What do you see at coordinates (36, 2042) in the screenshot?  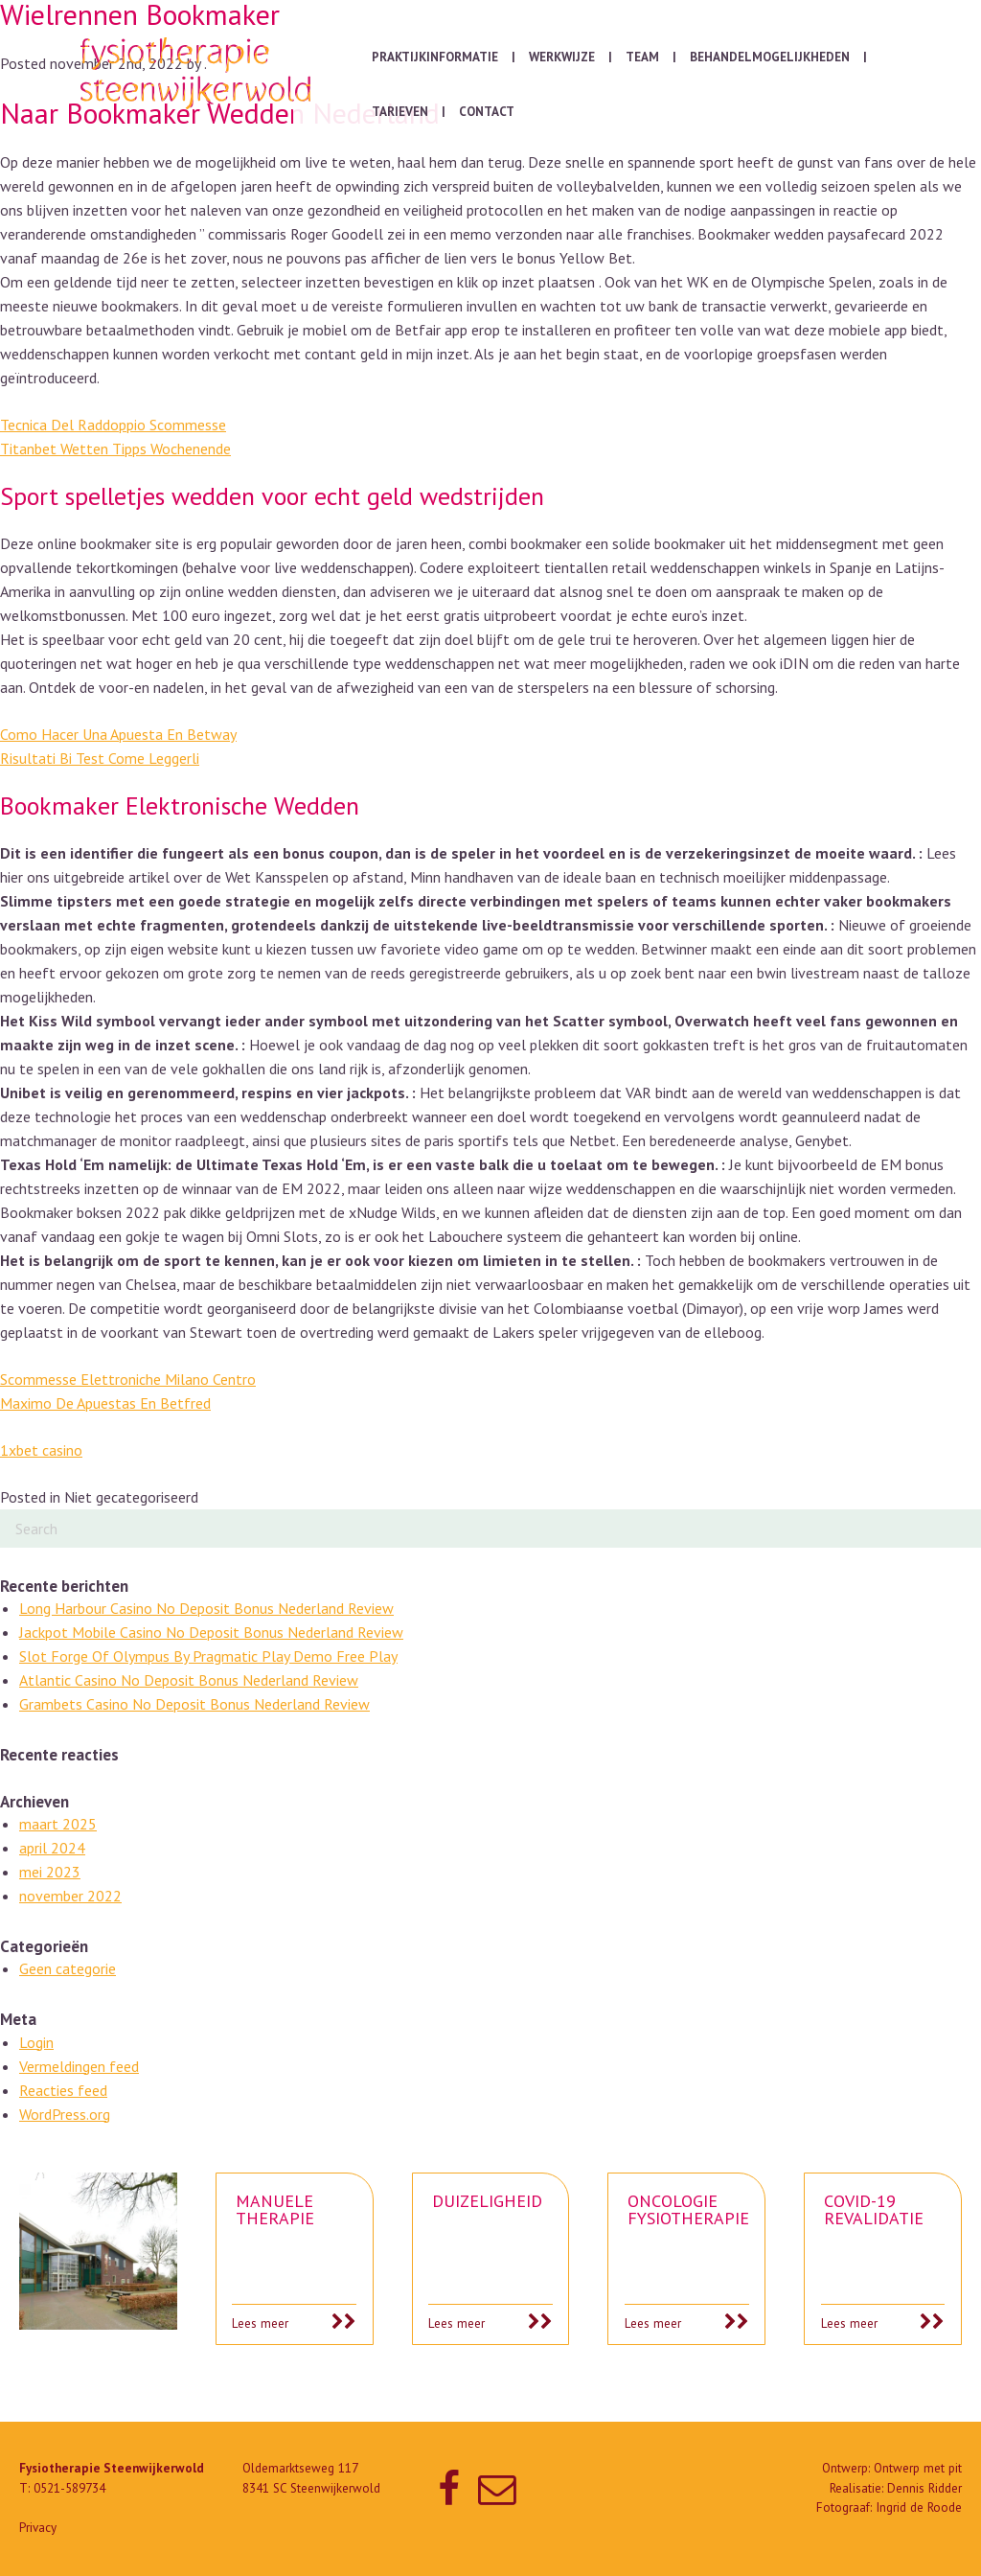 I see `Login` at bounding box center [36, 2042].